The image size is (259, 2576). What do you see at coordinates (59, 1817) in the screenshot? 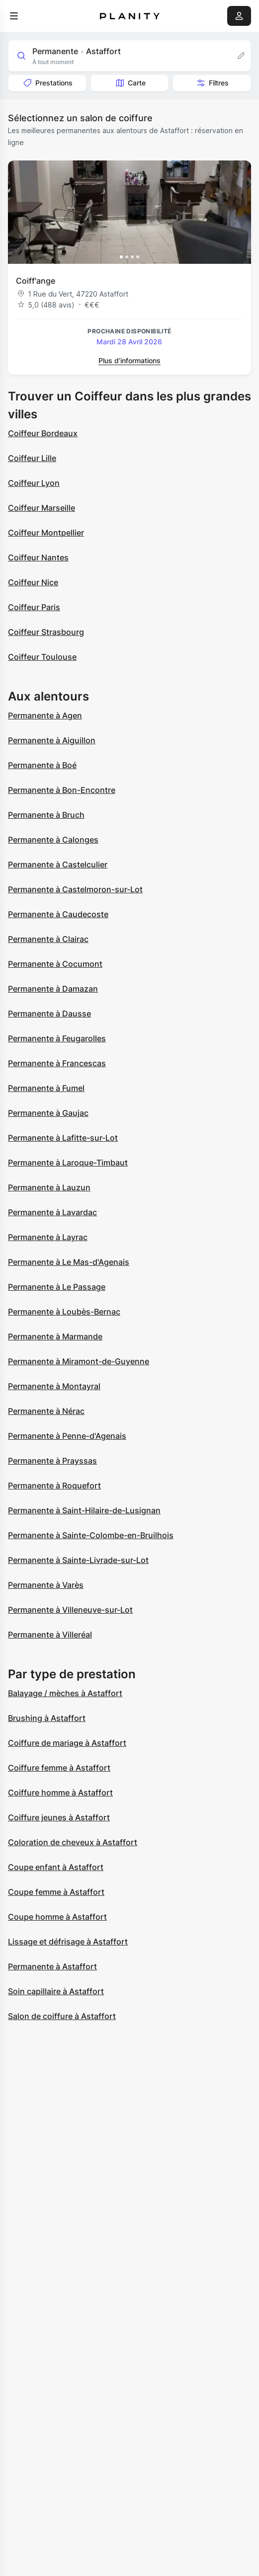
I see `Coiffure jeunes à Astaffort` at bounding box center [59, 1817].